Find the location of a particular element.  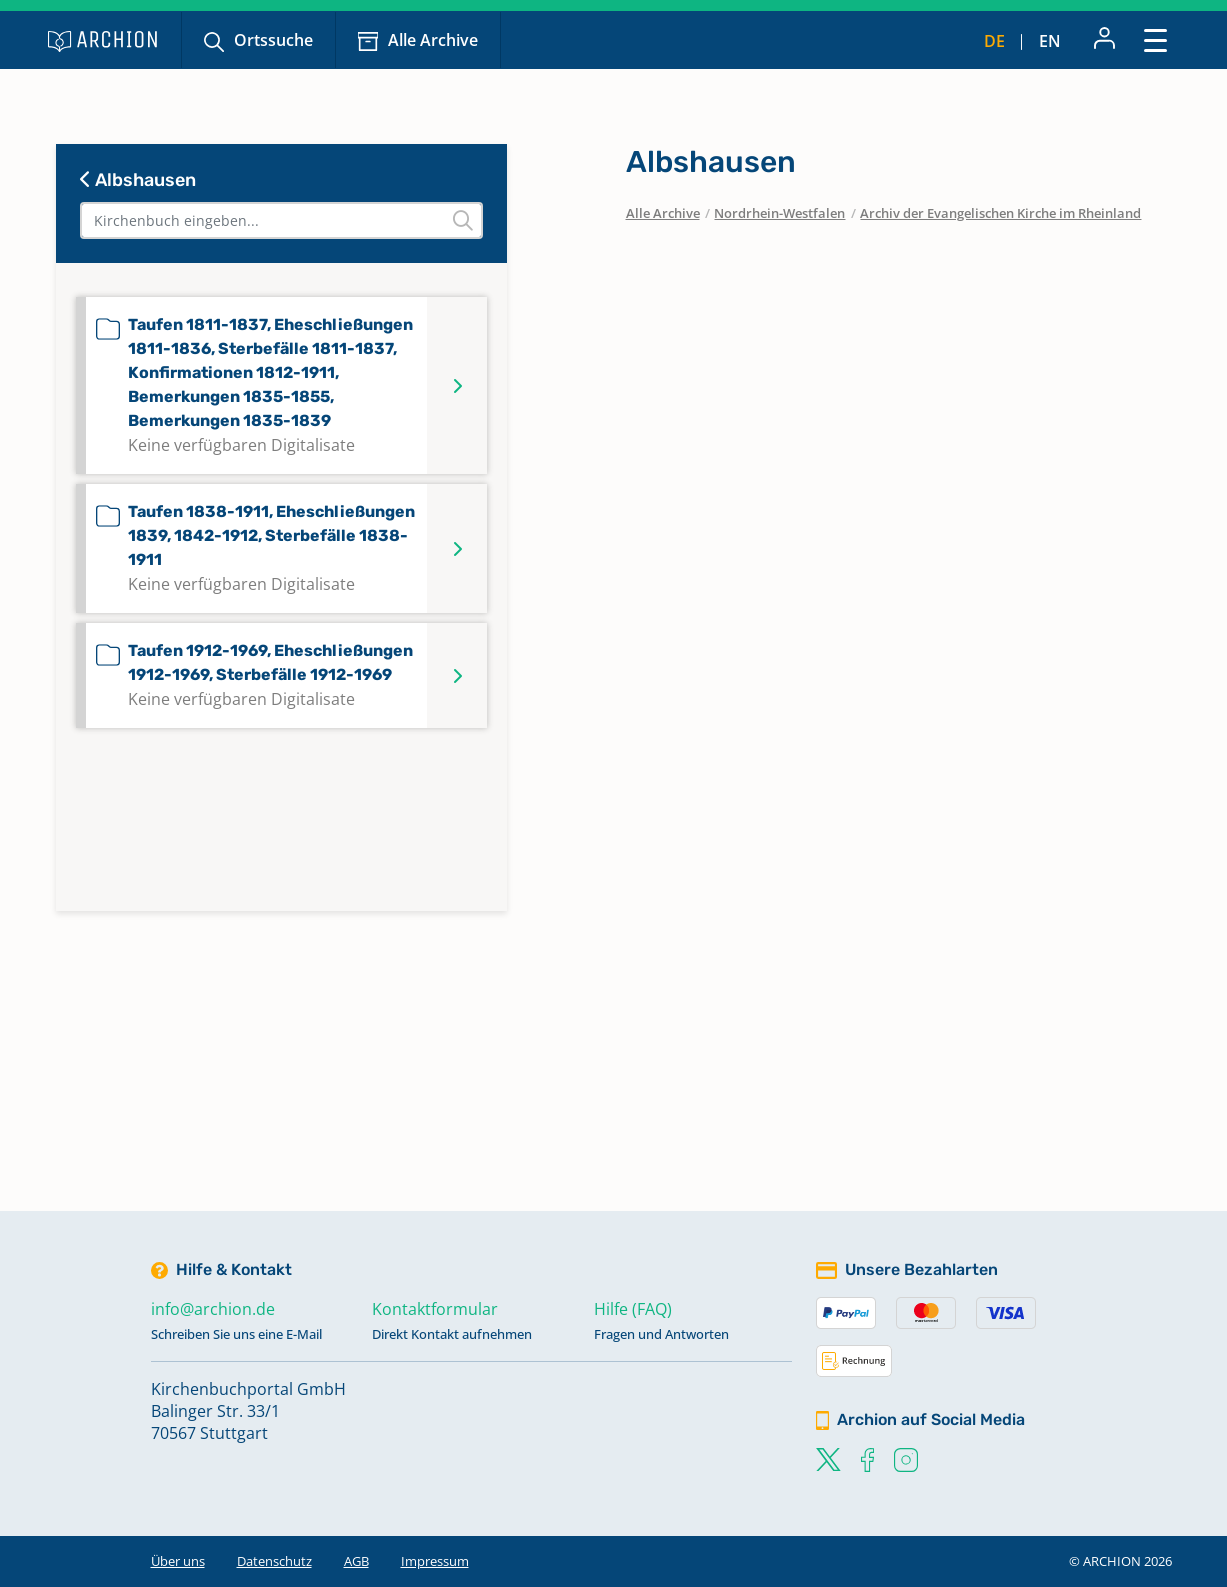

Alle Archive is located at coordinates (433, 40).